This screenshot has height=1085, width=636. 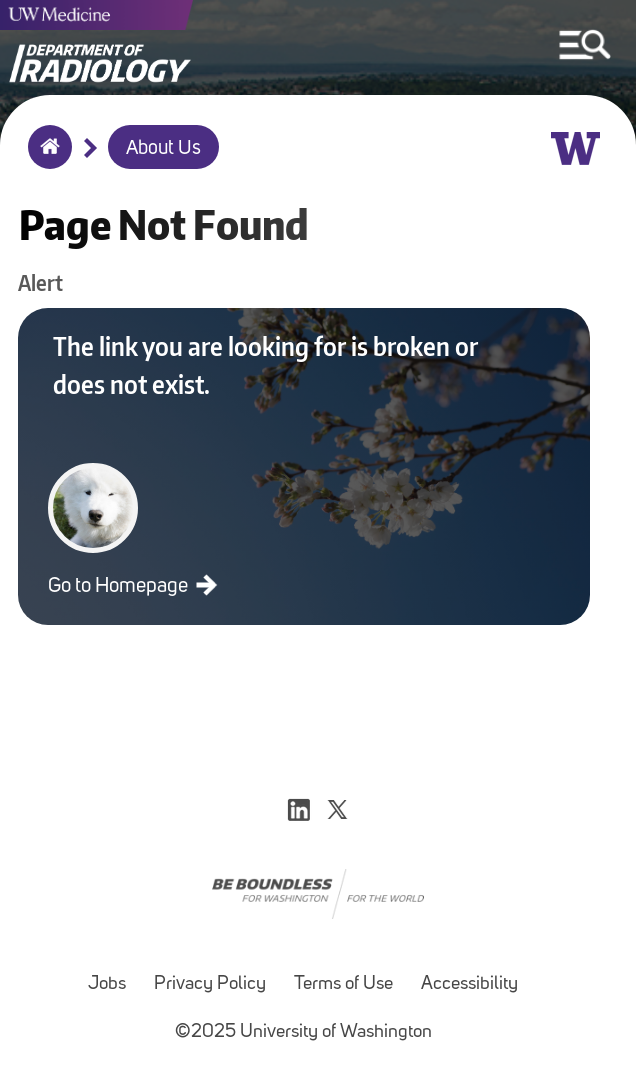 What do you see at coordinates (107, 984) in the screenshot?
I see `Jobs` at bounding box center [107, 984].